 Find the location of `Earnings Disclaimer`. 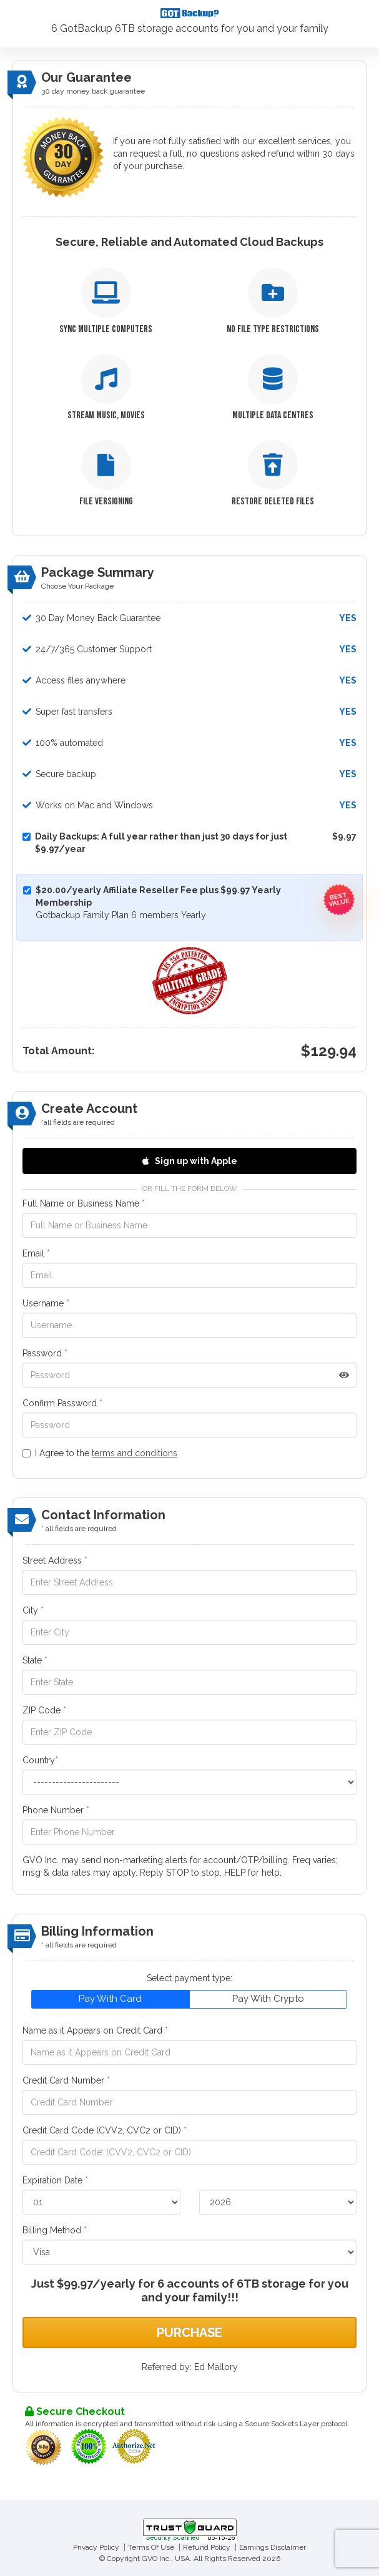

Earnings Disclaimer is located at coordinates (272, 2547).